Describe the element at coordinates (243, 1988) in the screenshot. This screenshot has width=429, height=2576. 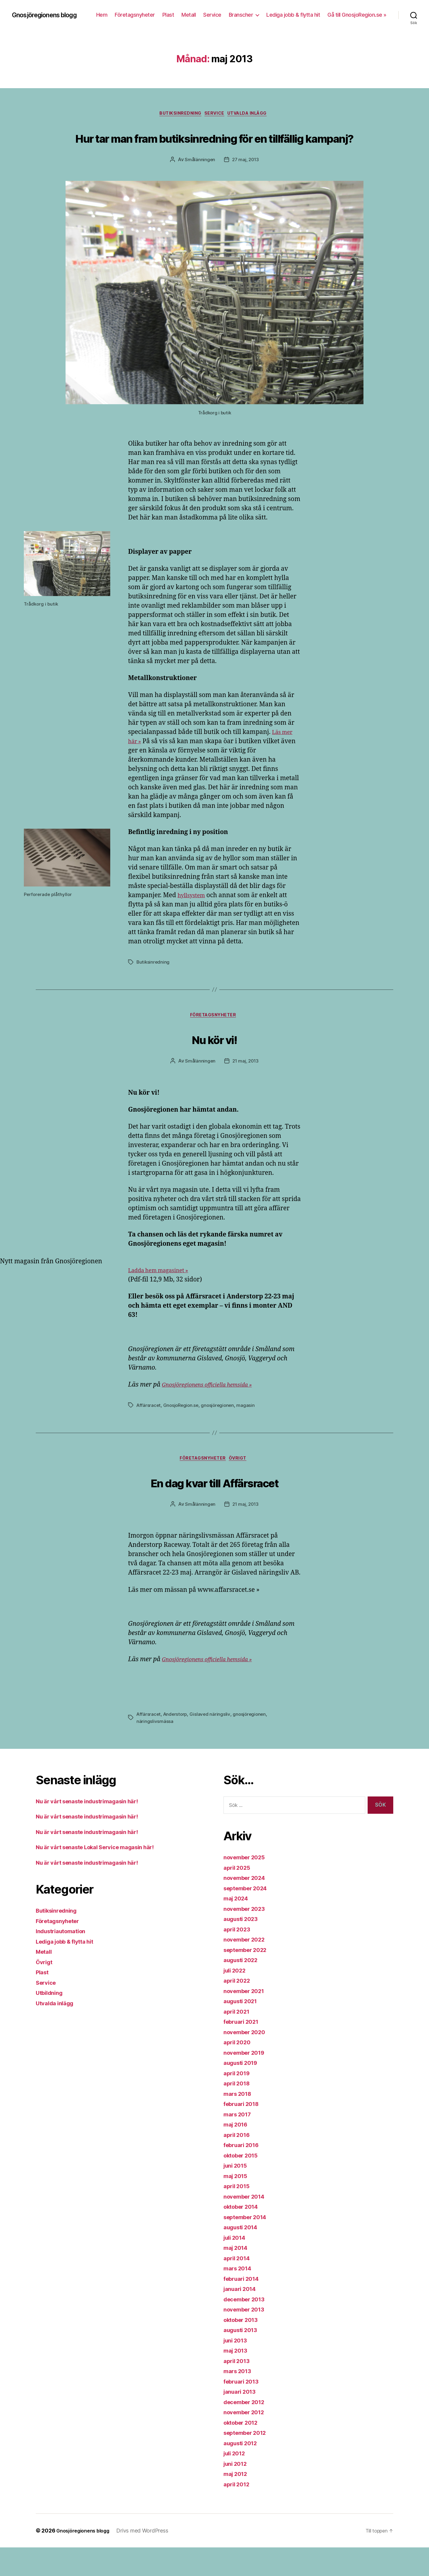
I see `augusti 2022` at that location.